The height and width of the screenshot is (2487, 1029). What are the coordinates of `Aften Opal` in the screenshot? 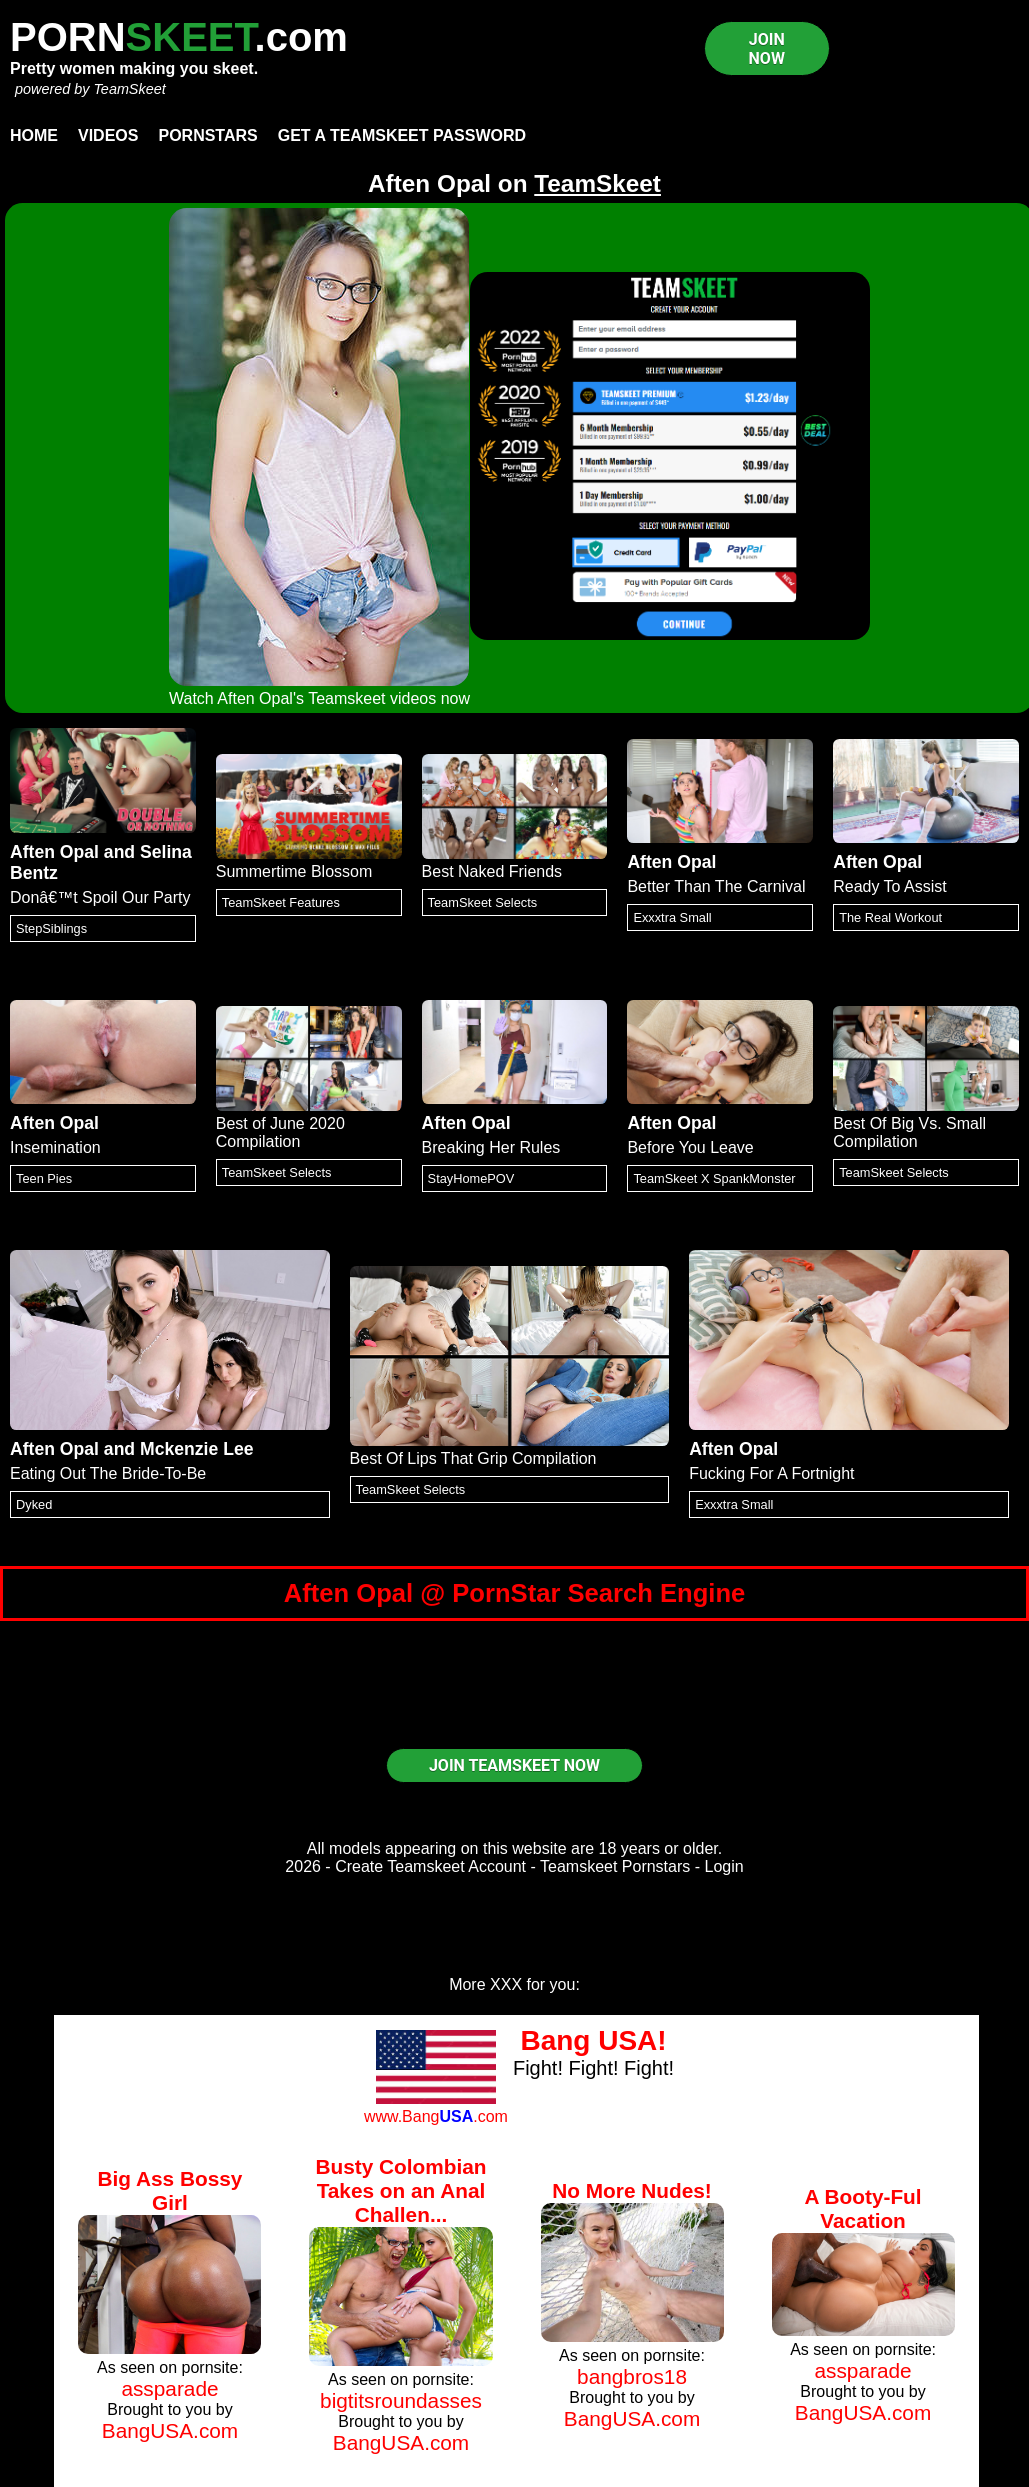 It's located at (54, 852).